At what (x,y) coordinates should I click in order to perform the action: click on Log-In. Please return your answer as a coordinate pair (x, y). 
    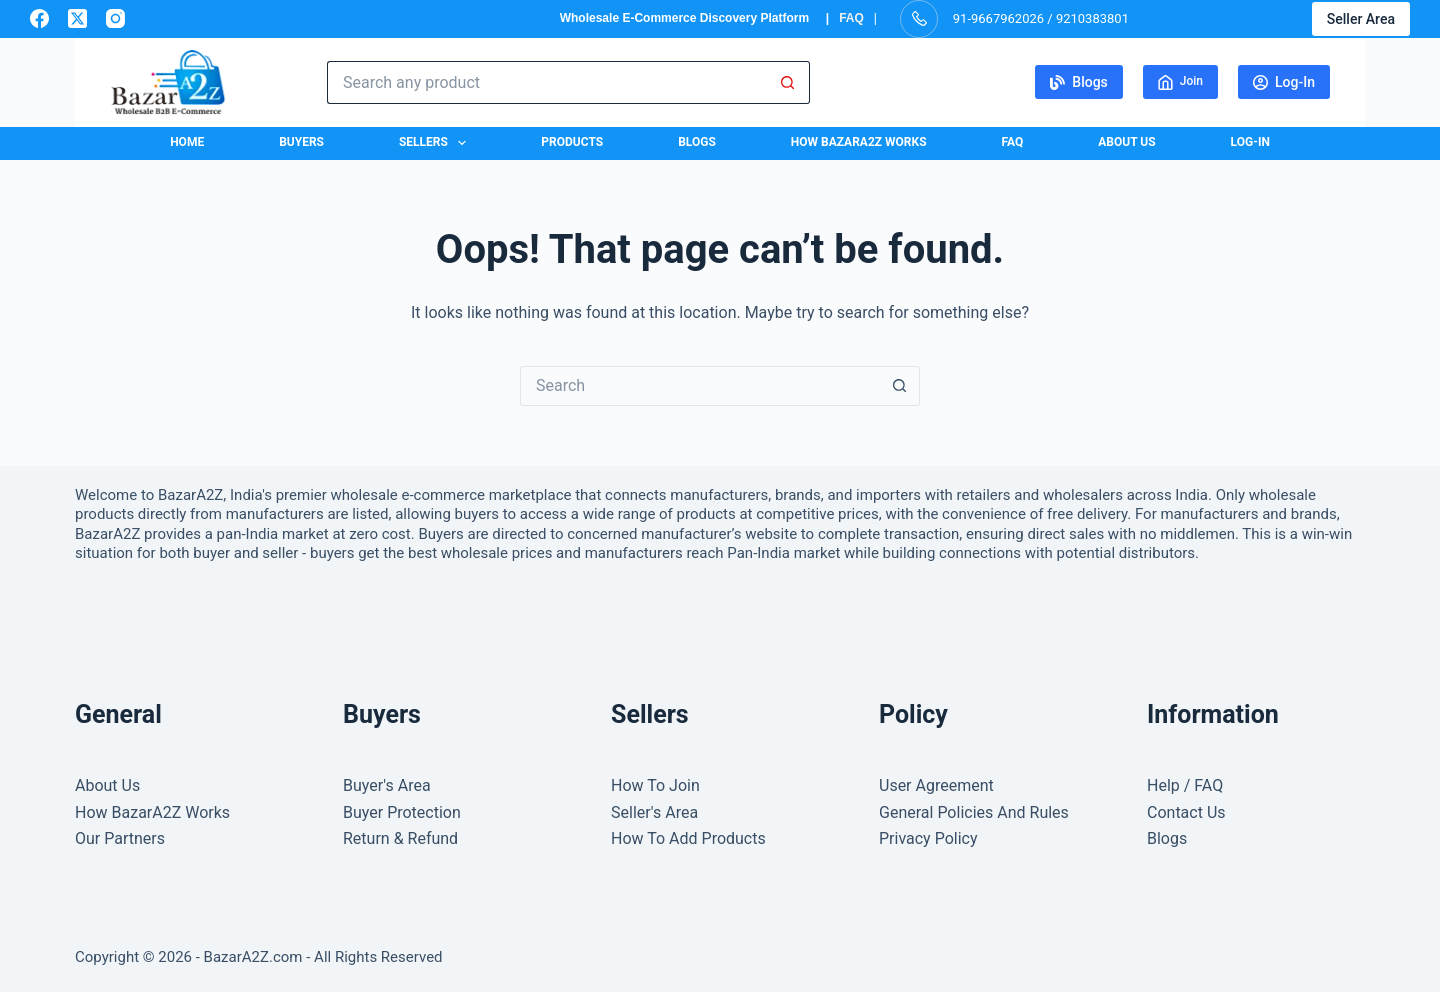
    Looking at the image, I should click on (1284, 82).